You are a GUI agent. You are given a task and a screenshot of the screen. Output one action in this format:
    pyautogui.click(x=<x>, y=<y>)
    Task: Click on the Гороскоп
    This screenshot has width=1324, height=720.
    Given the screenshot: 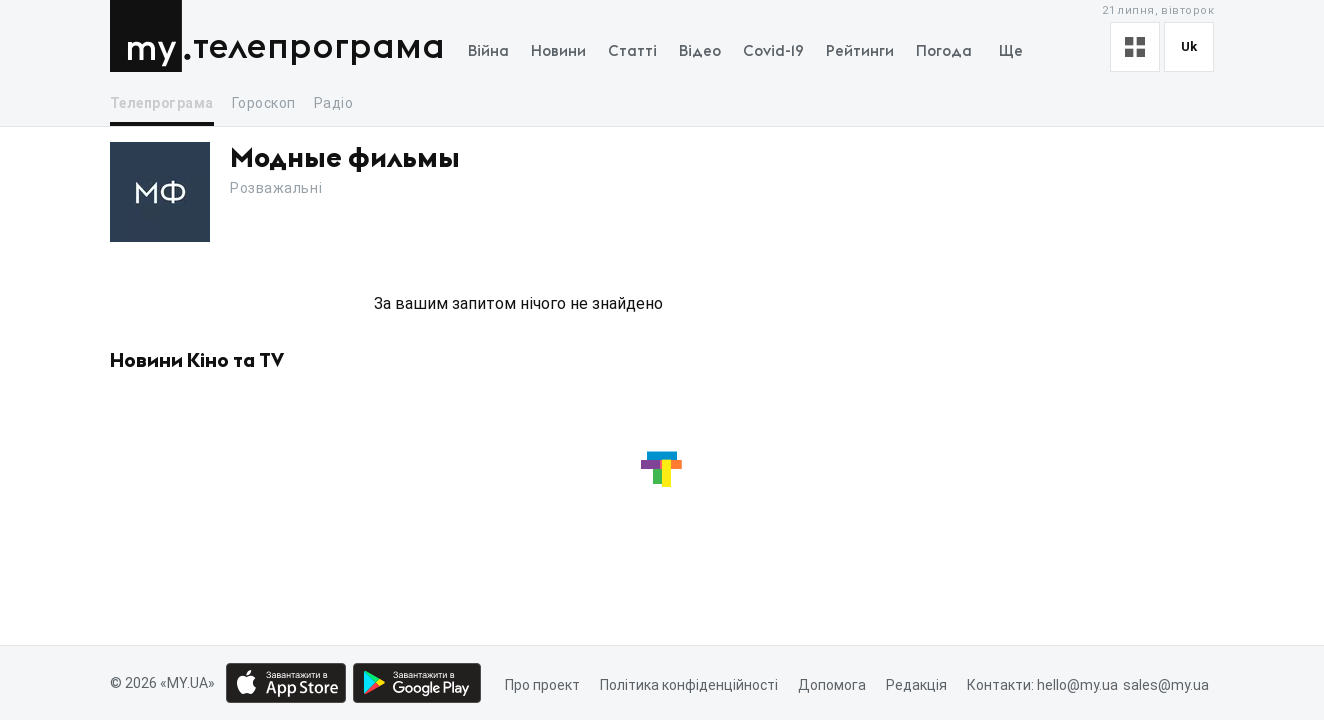 What is the action you would take?
    pyautogui.click(x=264, y=103)
    